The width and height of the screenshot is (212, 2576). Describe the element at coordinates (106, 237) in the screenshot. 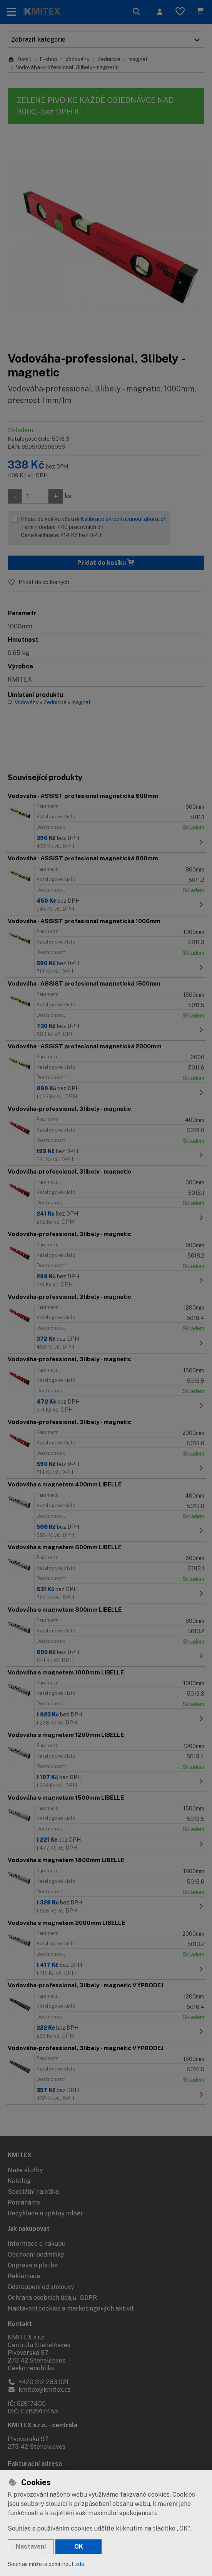

I see `[Zvětšit obrázek]` at that location.